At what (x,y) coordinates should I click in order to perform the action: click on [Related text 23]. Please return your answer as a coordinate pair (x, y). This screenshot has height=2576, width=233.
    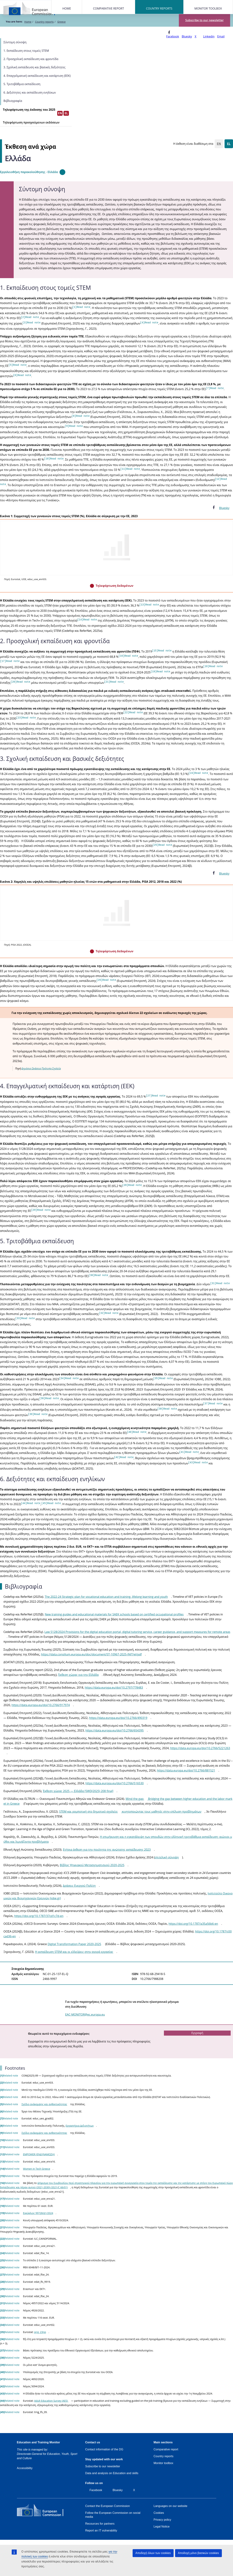
    Looking at the image, I should click on (11, 2230).